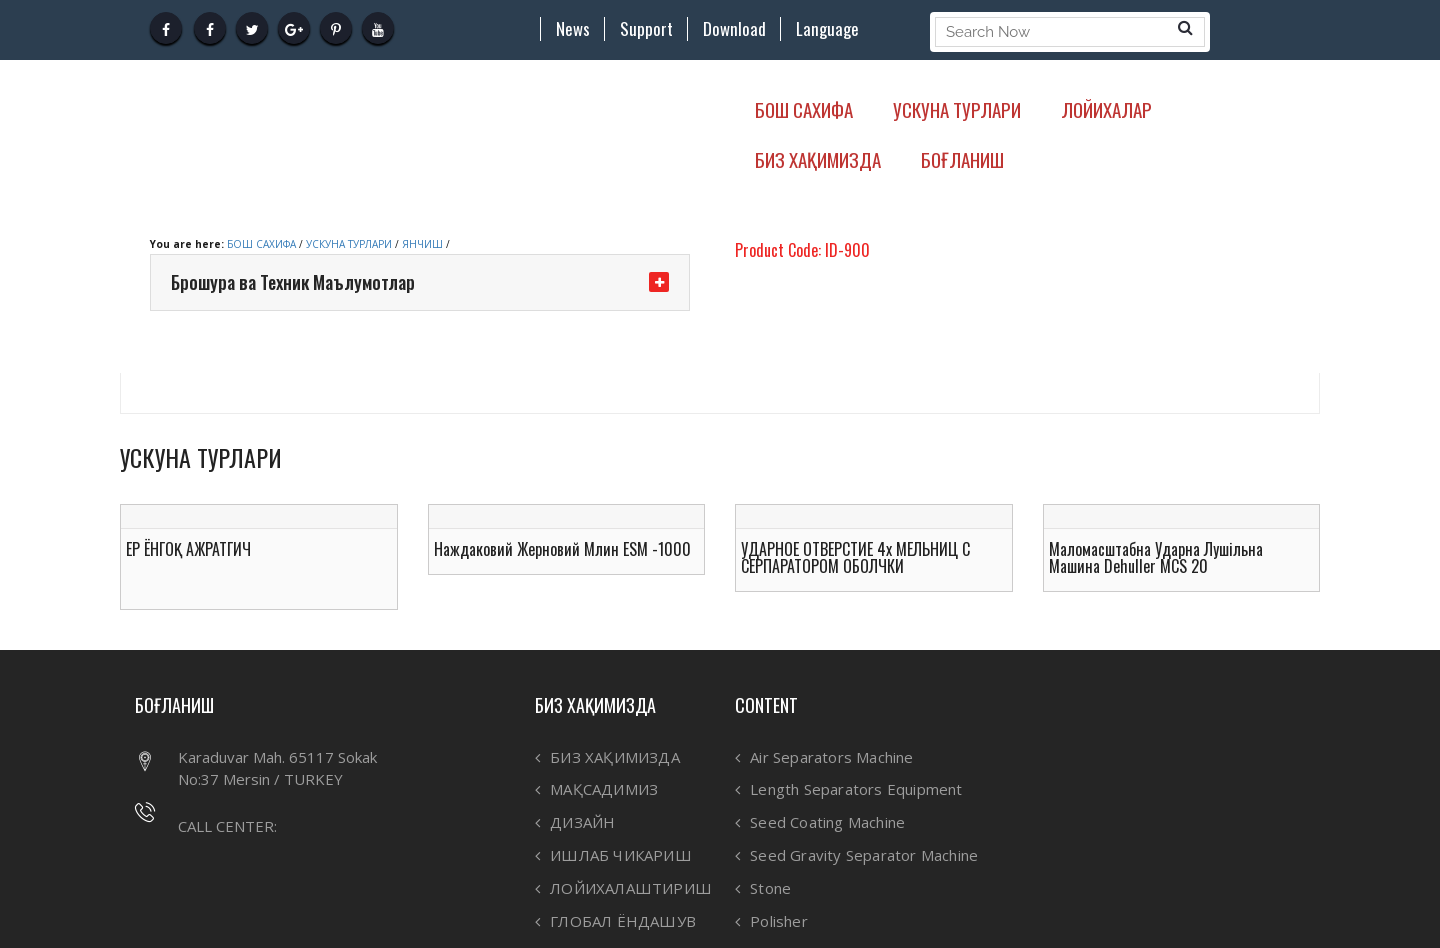 The width and height of the screenshot is (1440, 948). I want to click on БОШ САХИФА, so click(804, 109).